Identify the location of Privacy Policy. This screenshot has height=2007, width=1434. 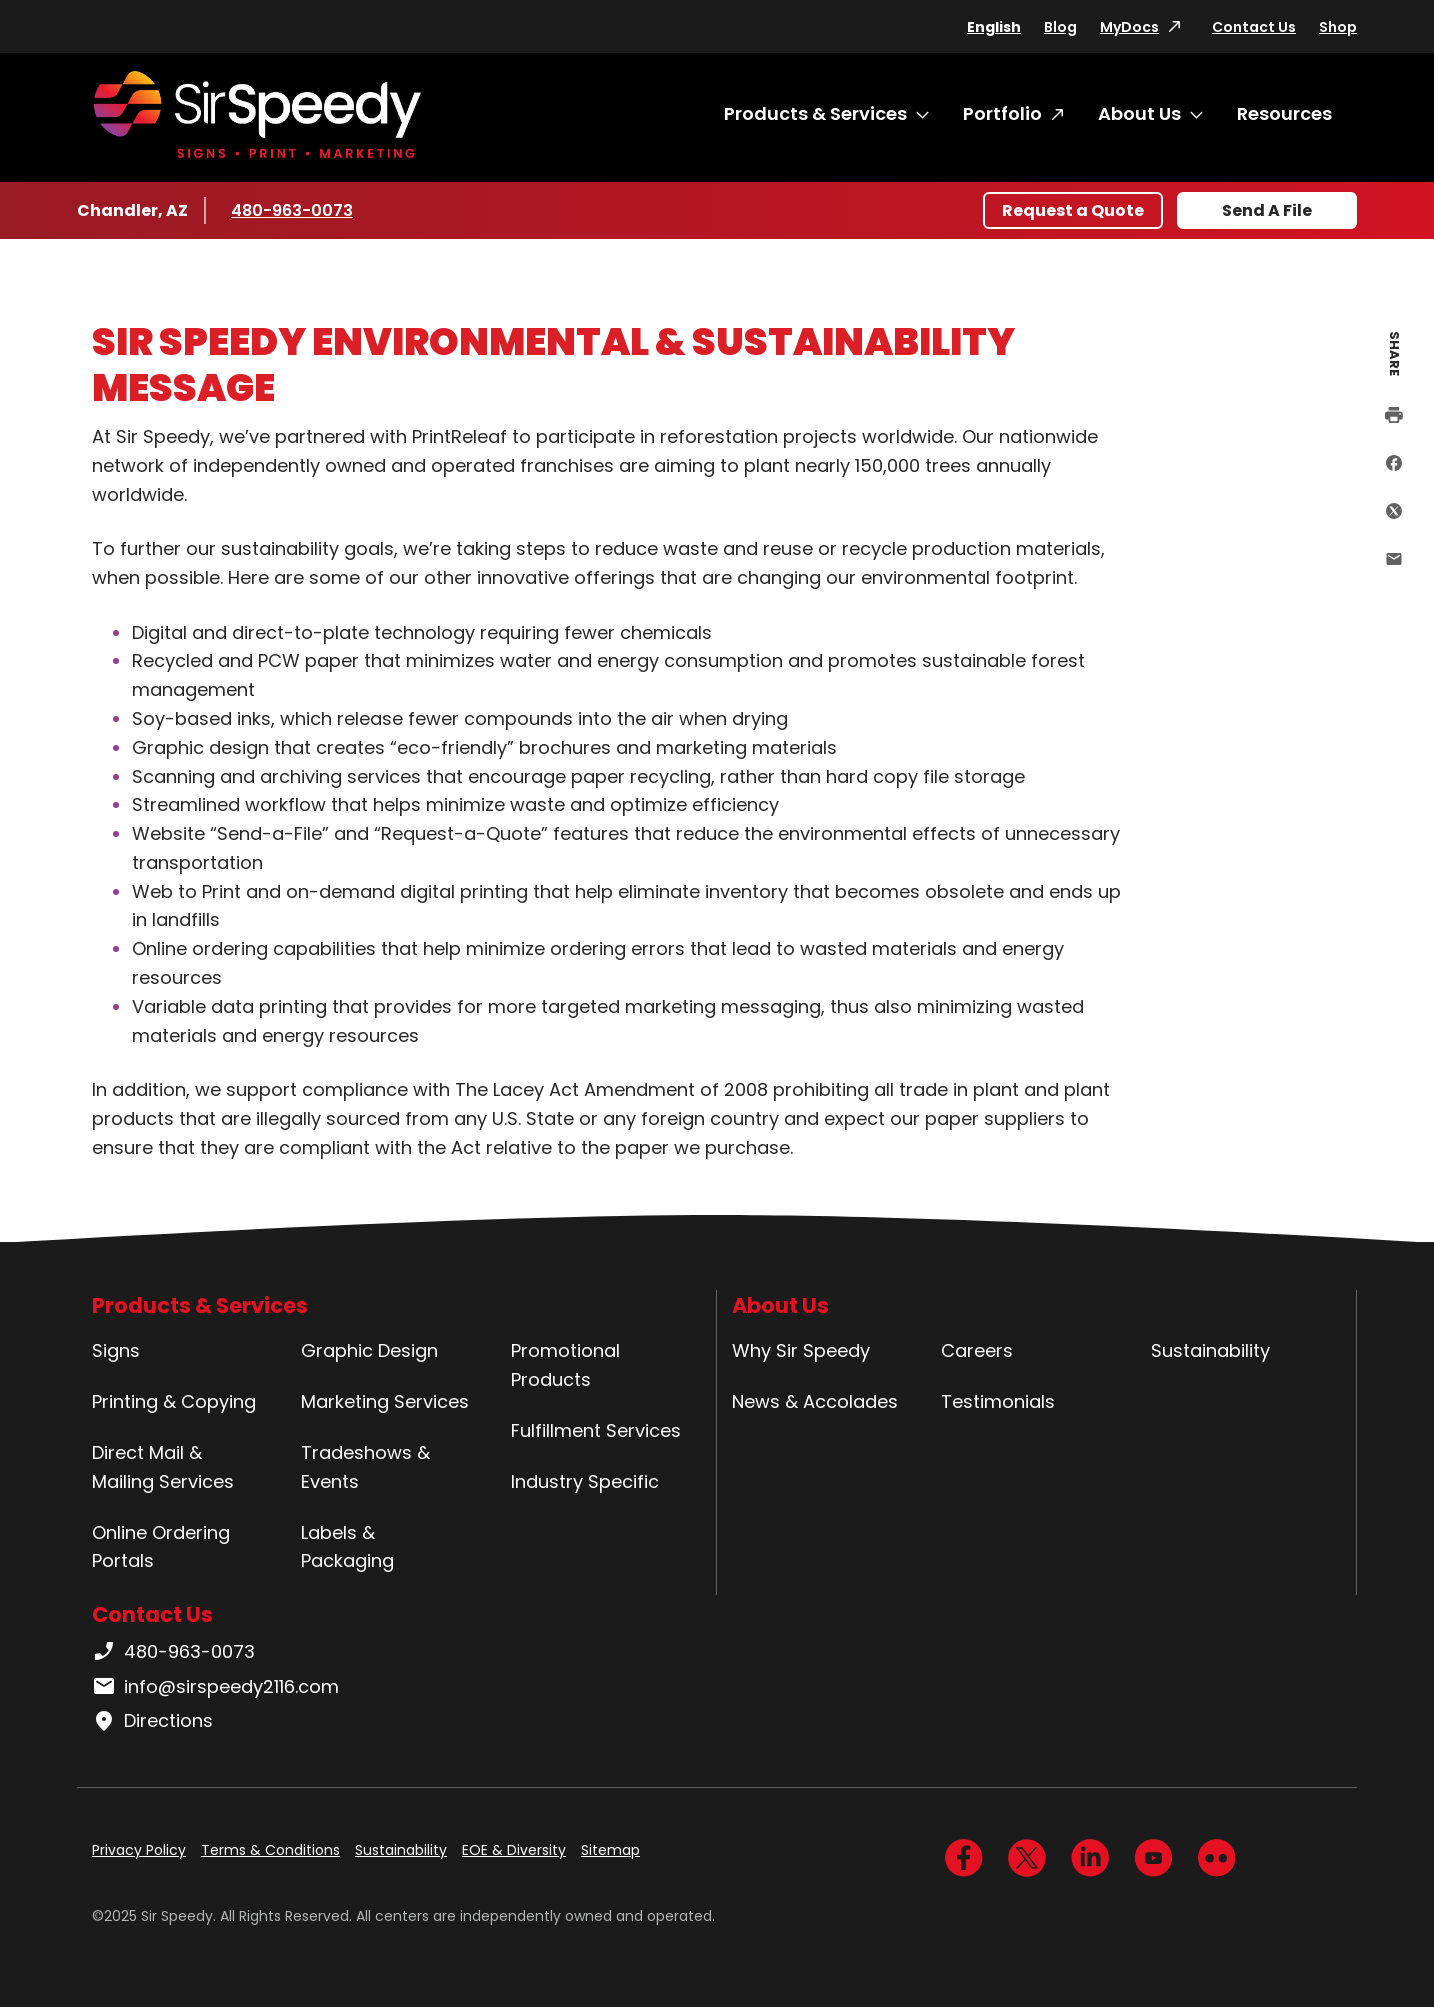
(139, 1850).